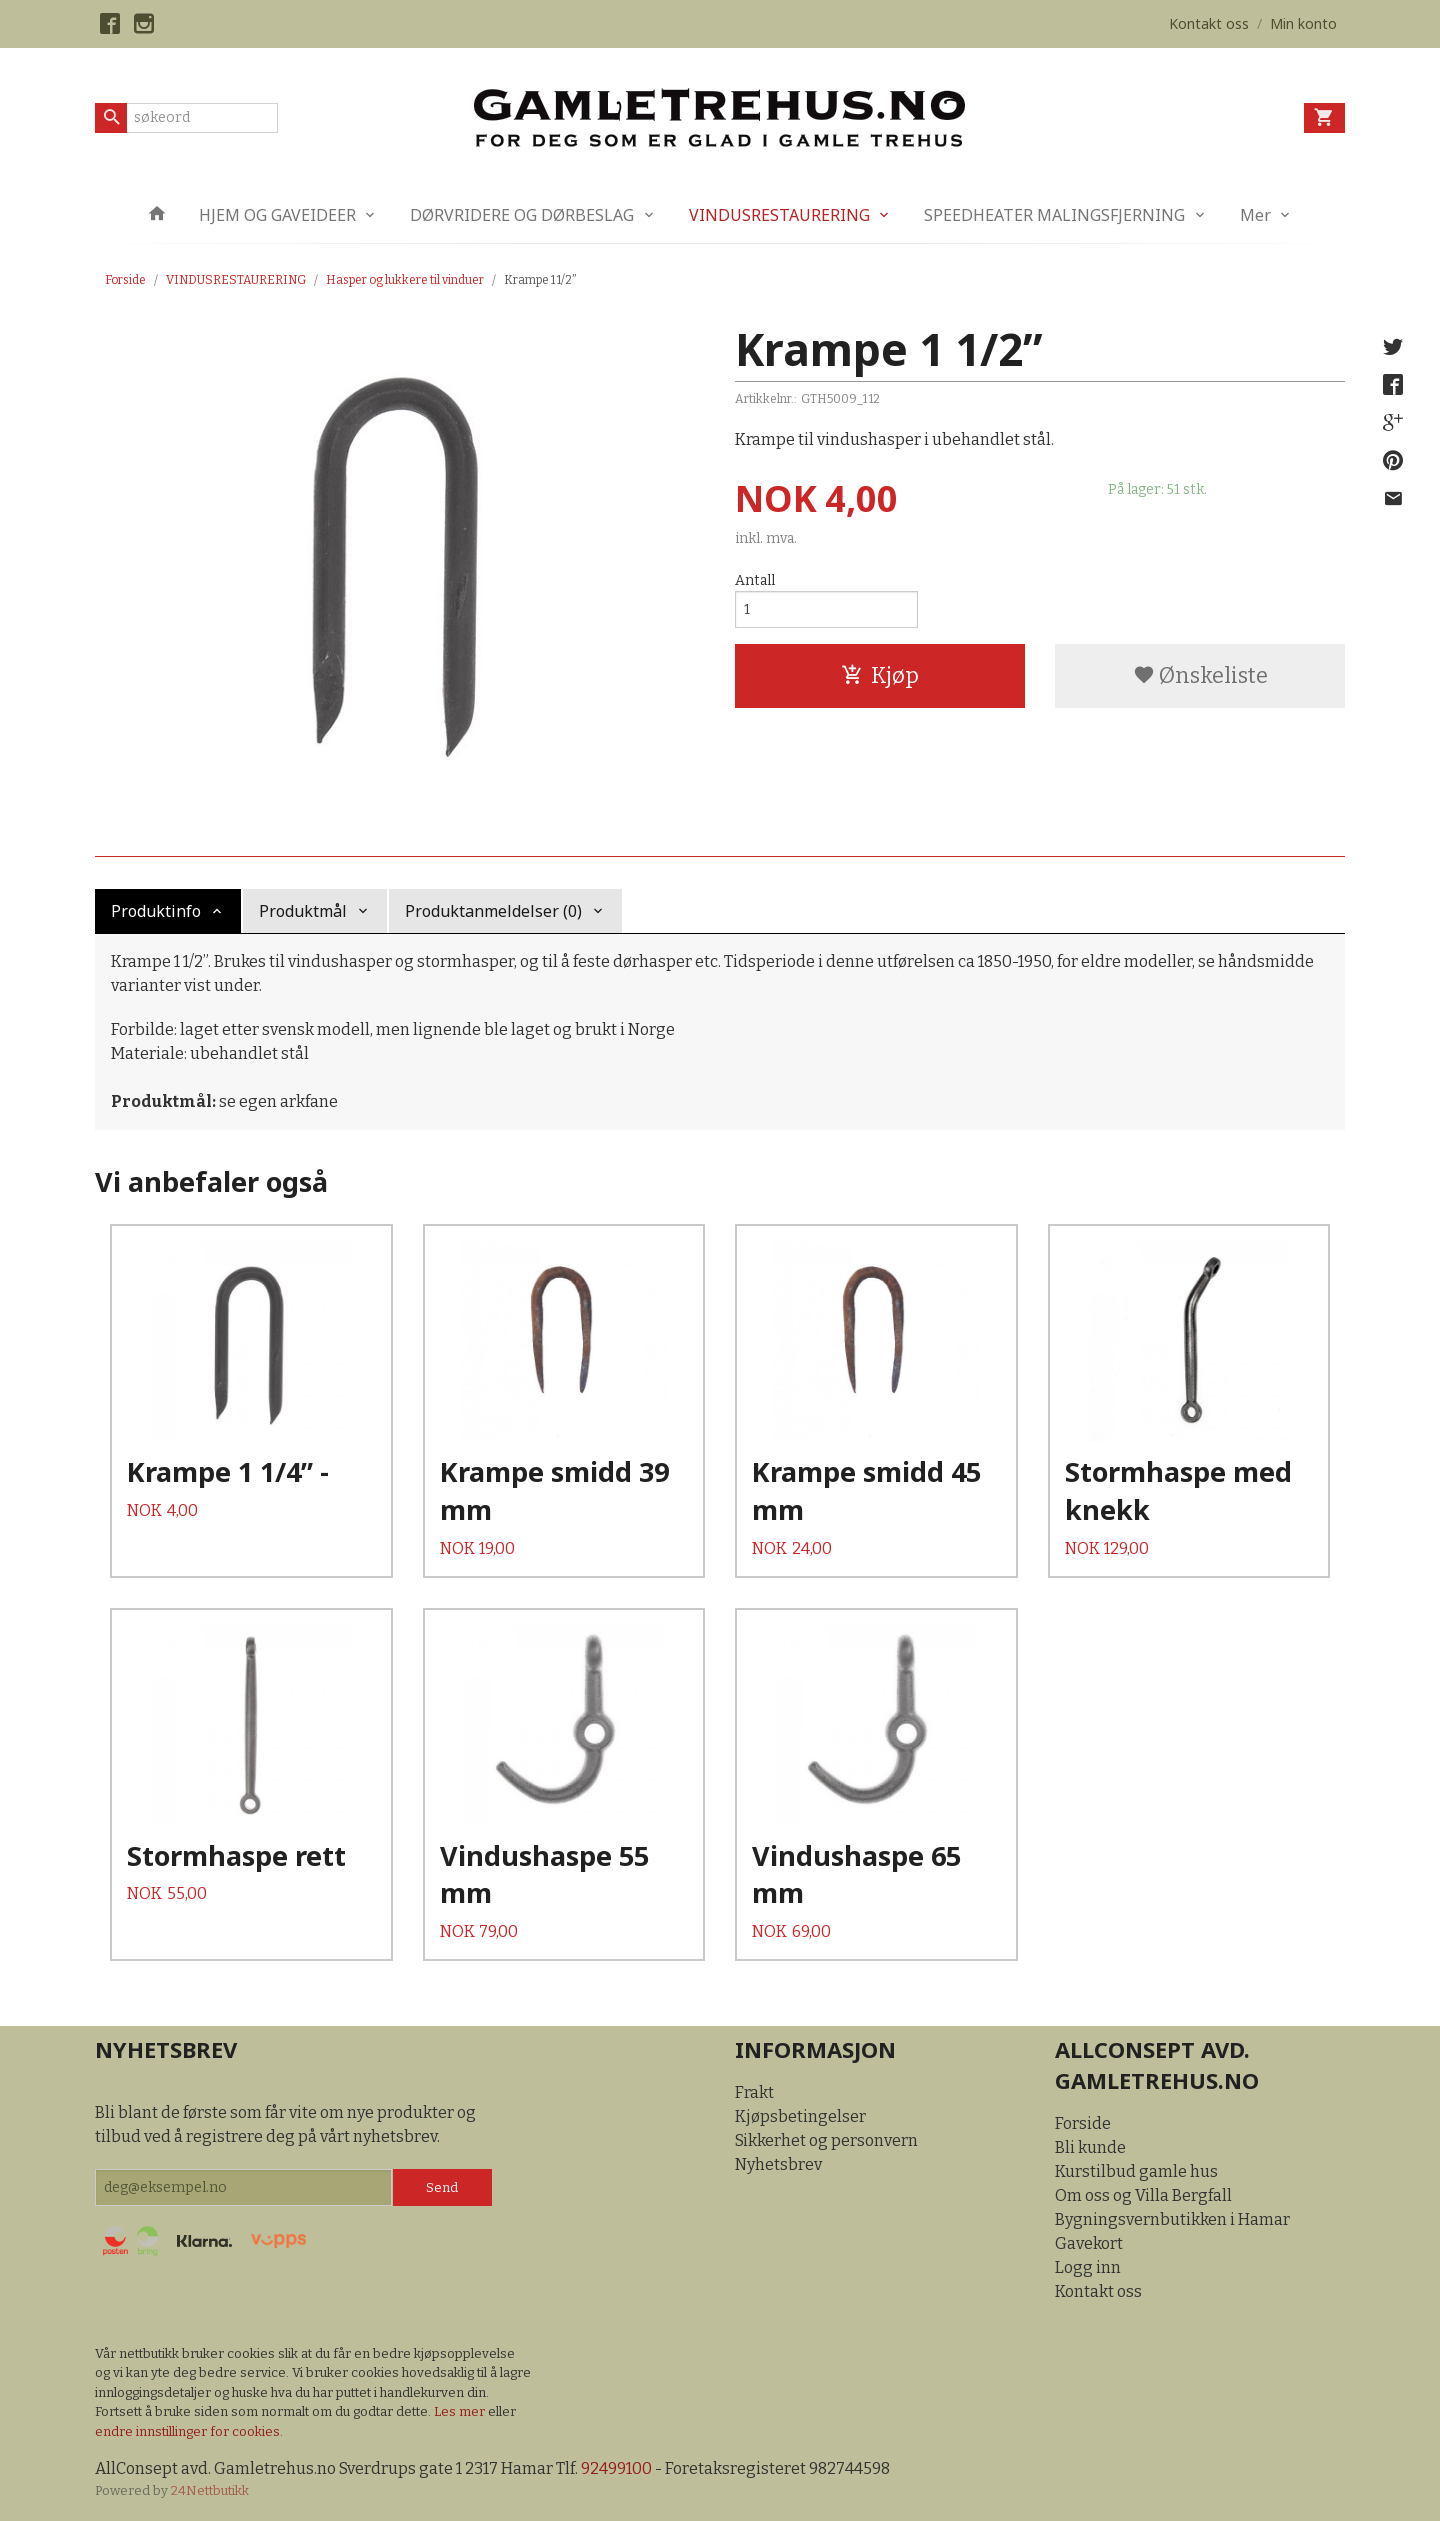 Image resolution: width=1440 pixels, height=2521 pixels. Describe the element at coordinates (125, 280) in the screenshot. I see `Forside` at that location.